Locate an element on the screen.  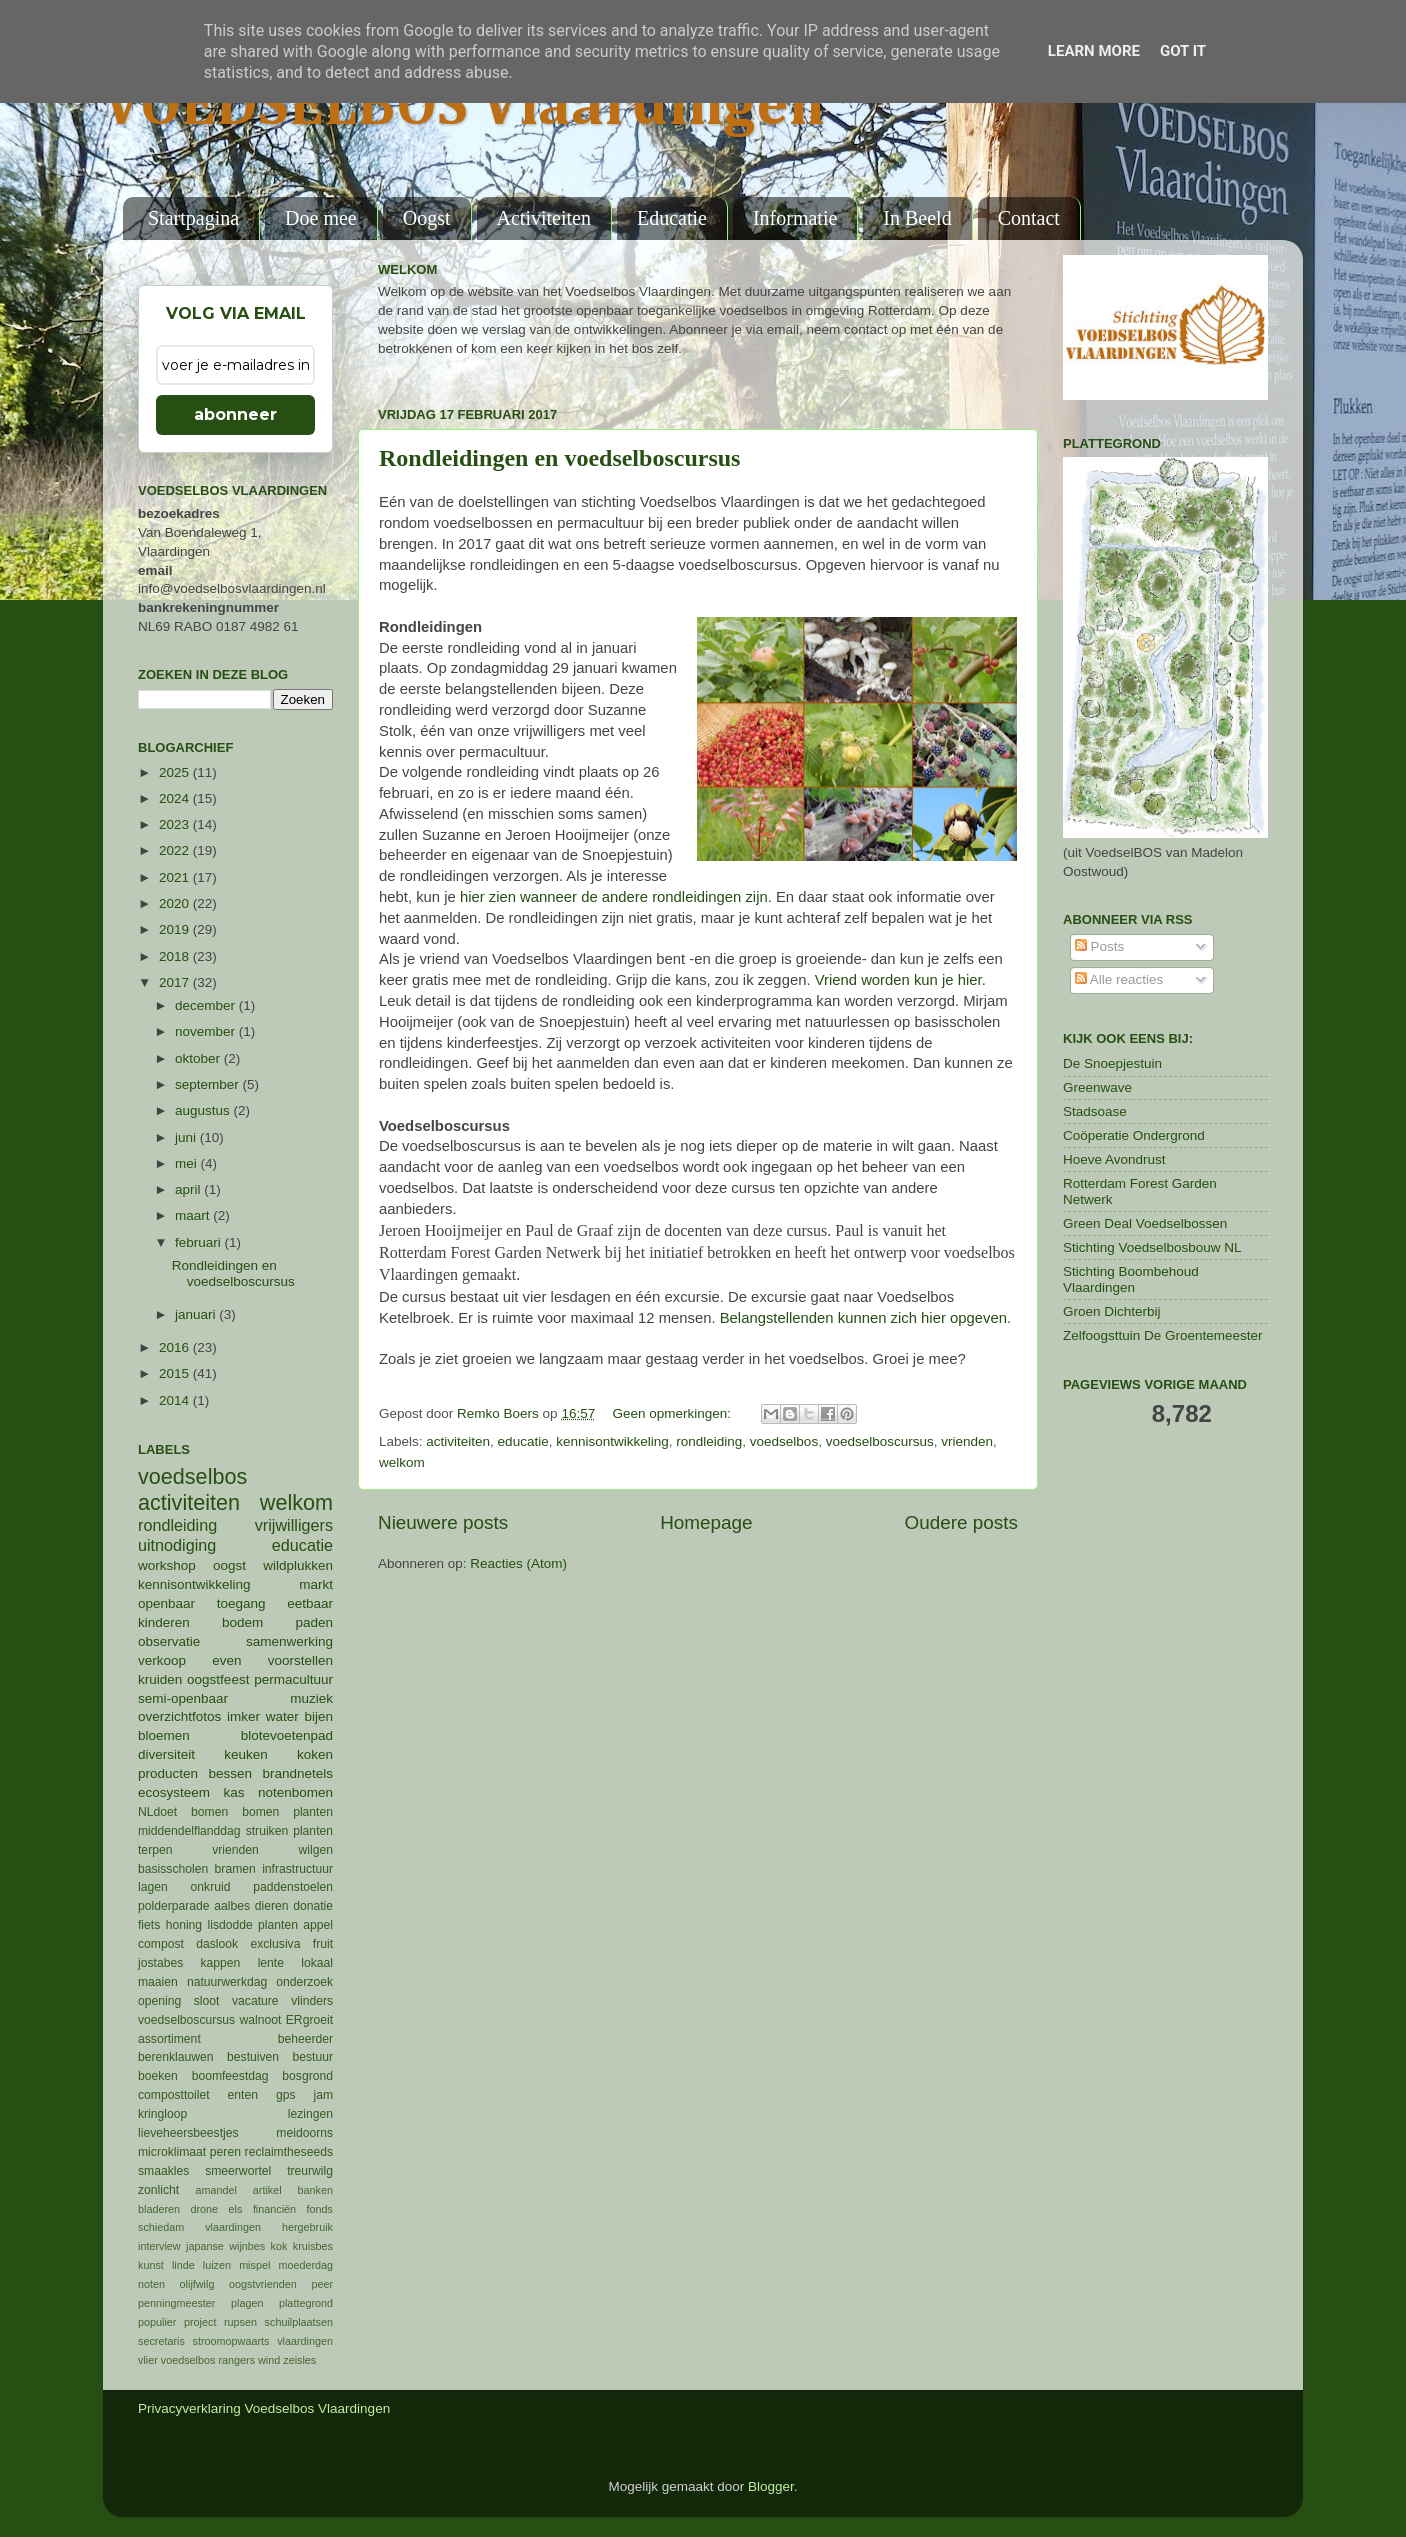
rupsen is located at coordinates (240, 2322).